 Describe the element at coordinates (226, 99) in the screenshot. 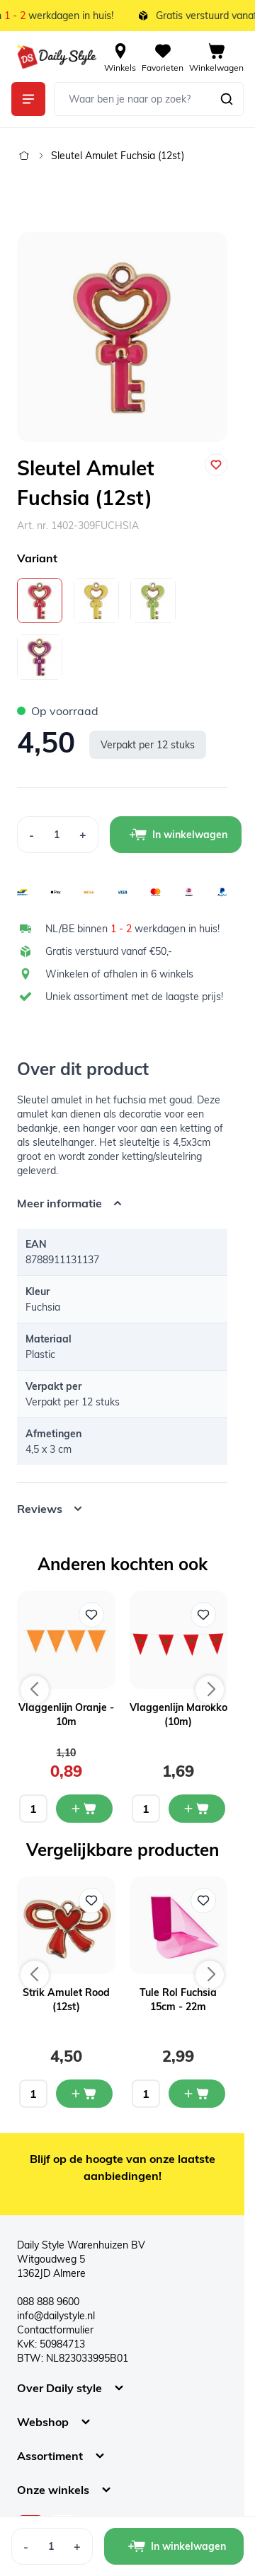

I see `[Zoeken]` at that location.